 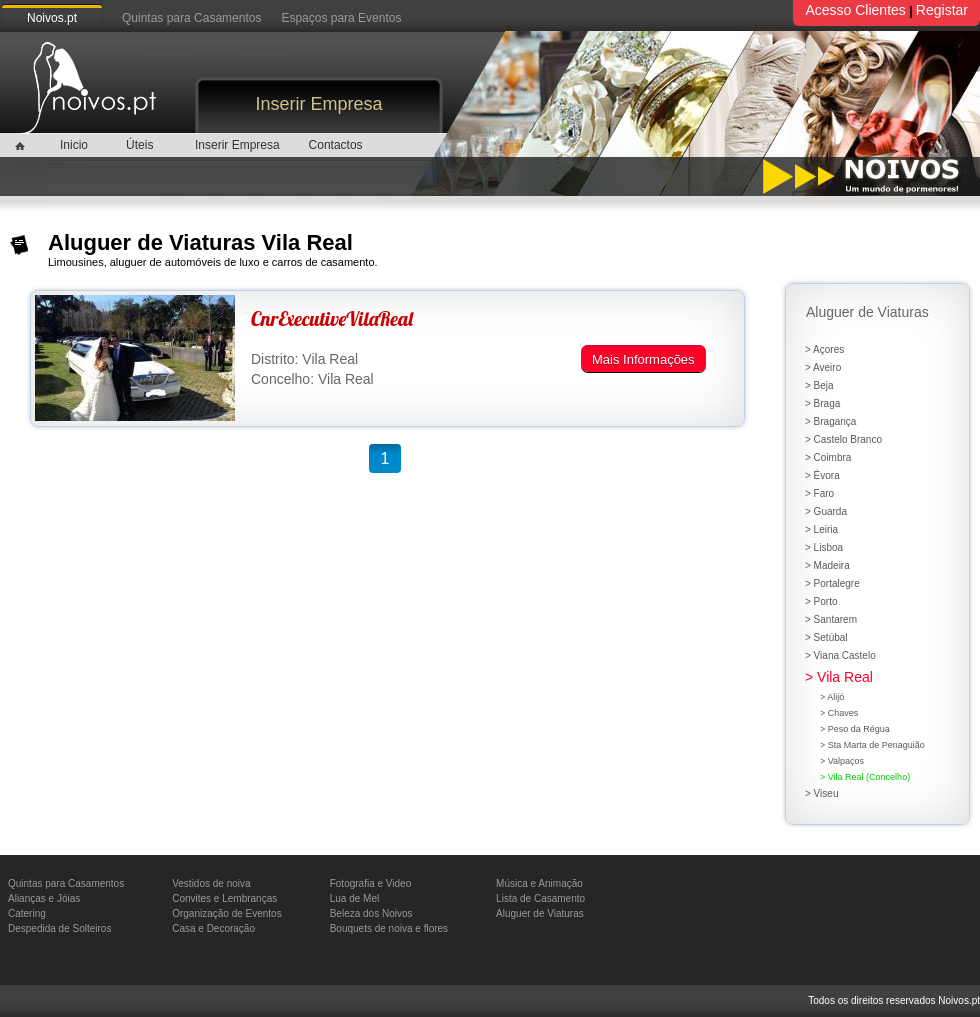 What do you see at coordinates (865, 777) in the screenshot?
I see `> Vila Real (Concelho)` at bounding box center [865, 777].